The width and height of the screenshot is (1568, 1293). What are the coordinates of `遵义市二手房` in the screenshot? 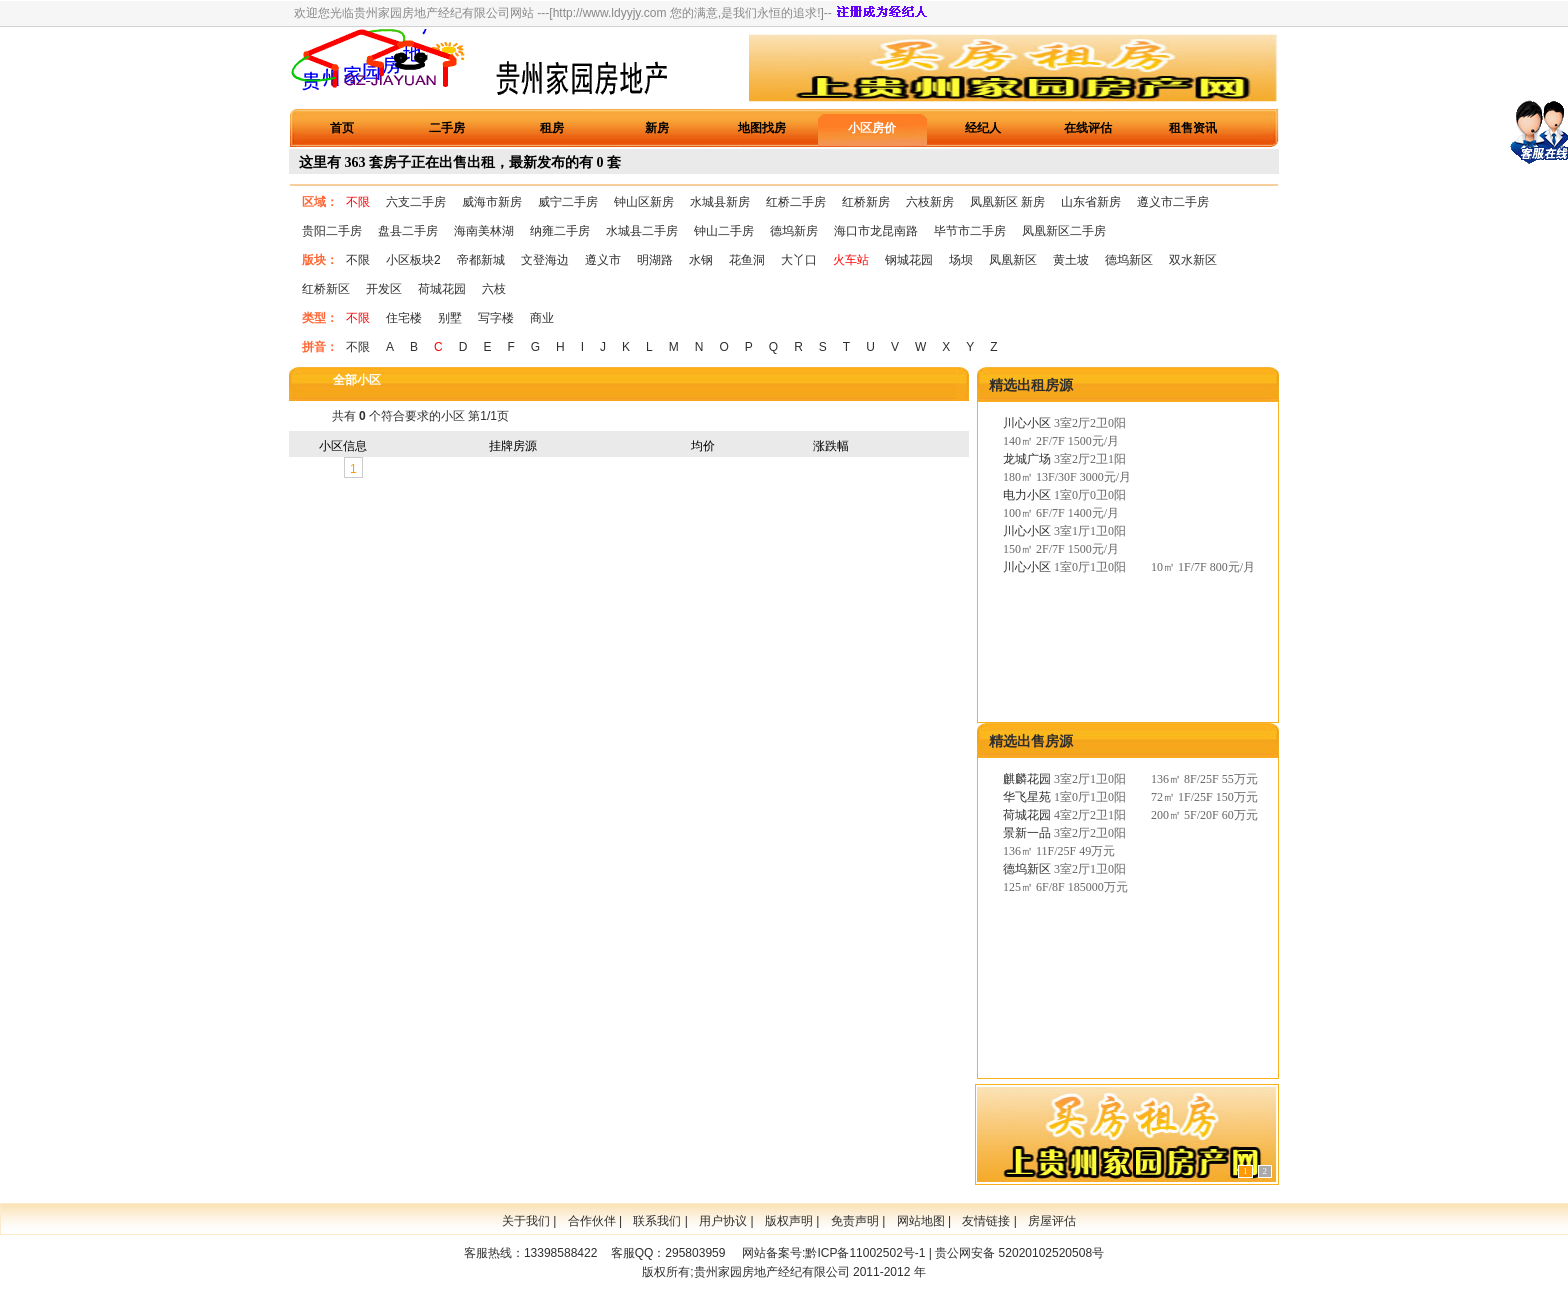 It's located at (1173, 202).